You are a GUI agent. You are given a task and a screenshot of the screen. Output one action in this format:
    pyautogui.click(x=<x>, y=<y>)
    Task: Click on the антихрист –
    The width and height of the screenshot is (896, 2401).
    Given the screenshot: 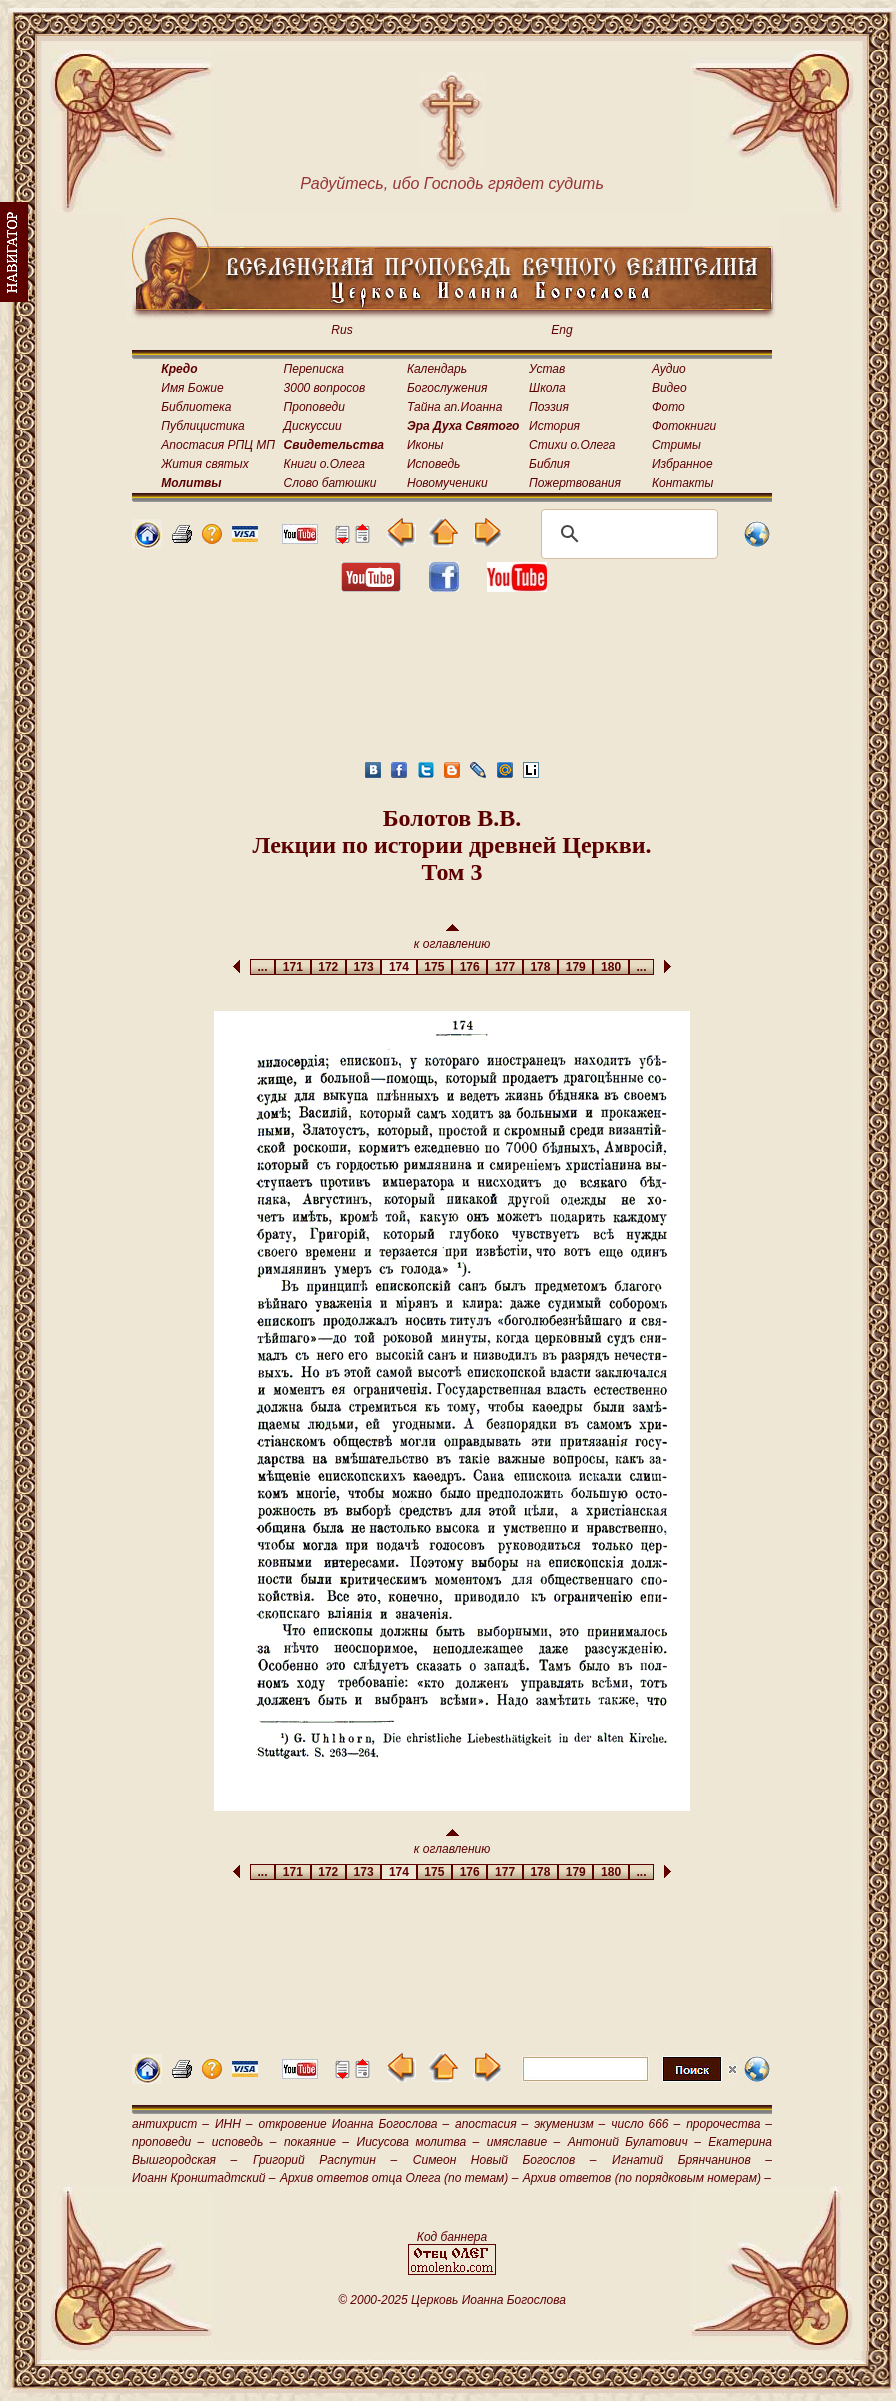 What is the action you would take?
    pyautogui.click(x=170, y=2124)
    